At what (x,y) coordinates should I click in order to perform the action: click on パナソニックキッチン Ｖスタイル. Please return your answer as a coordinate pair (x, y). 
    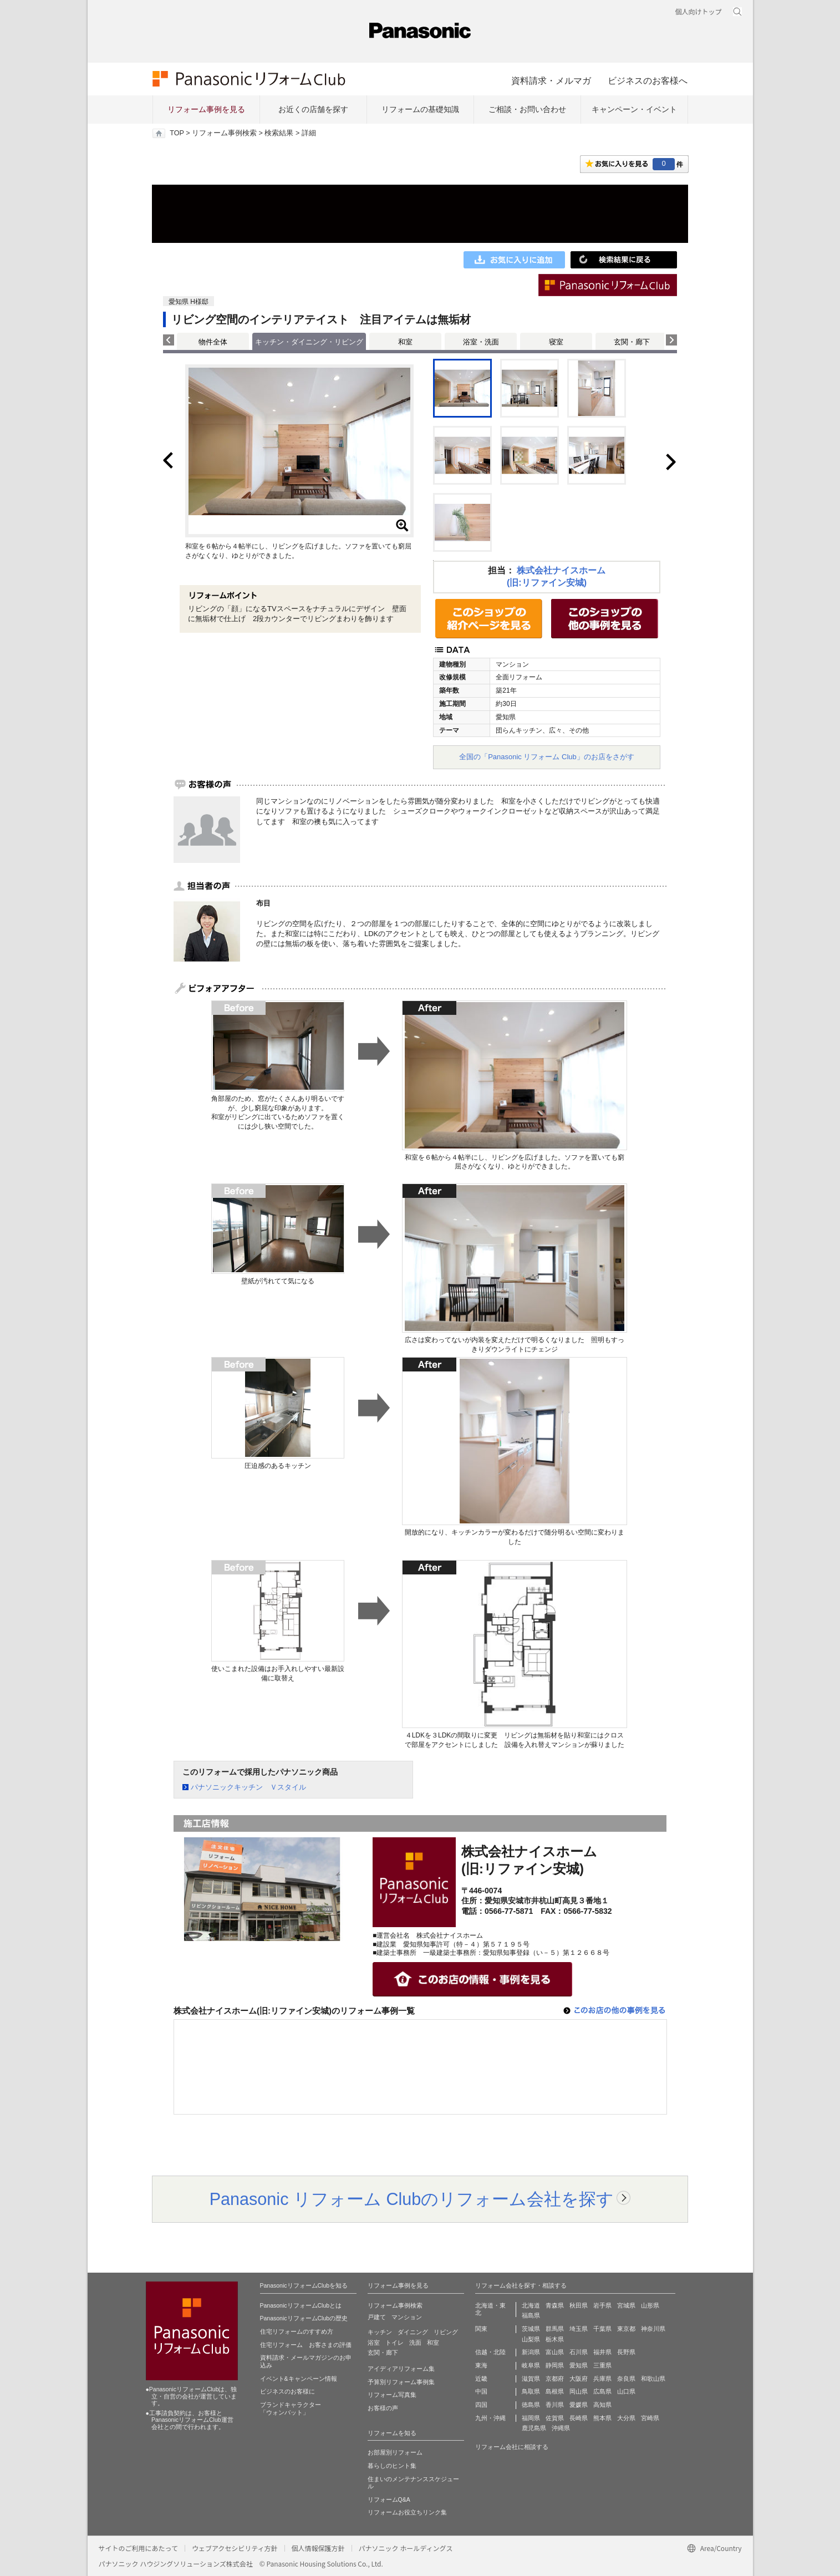
    Looking at the image, I should click on (248, 1787).